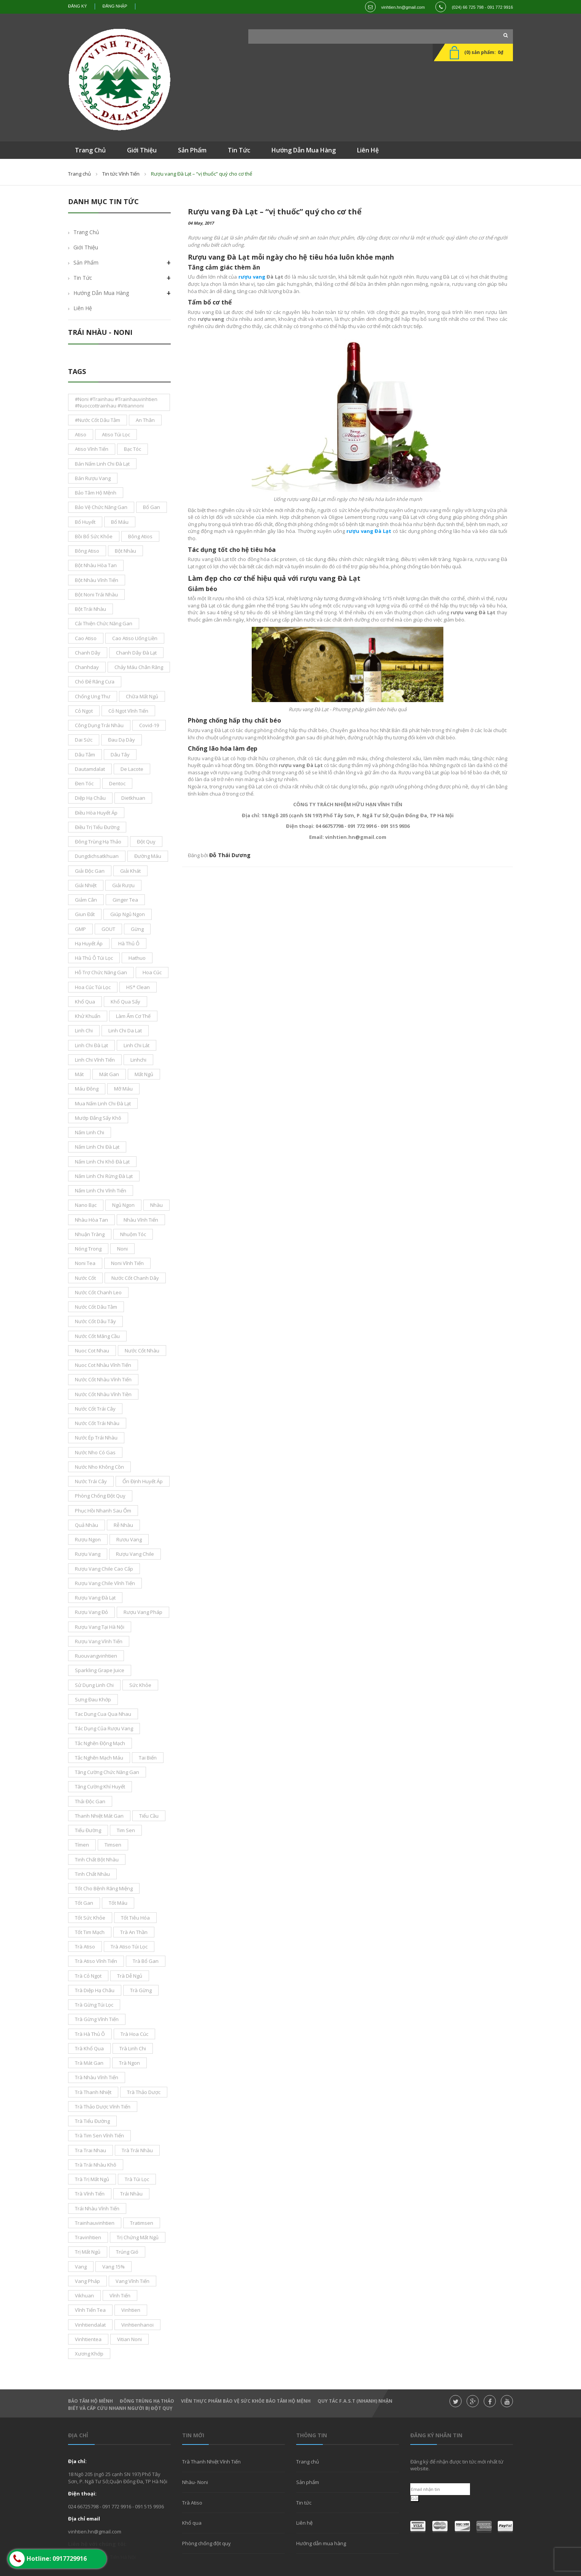  I want to click on trị mất ngủ, so click(87, 2251).